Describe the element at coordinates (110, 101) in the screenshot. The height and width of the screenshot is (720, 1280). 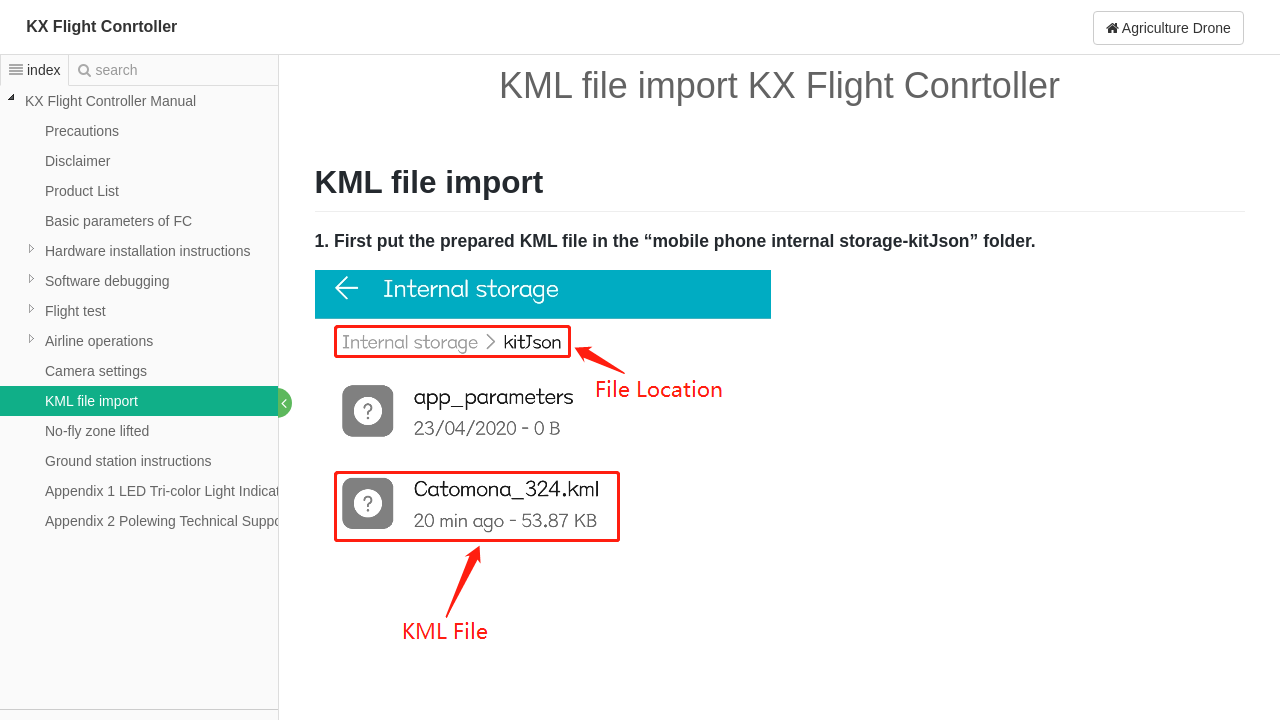
I see `KX Flight Controller Manual` at that location.